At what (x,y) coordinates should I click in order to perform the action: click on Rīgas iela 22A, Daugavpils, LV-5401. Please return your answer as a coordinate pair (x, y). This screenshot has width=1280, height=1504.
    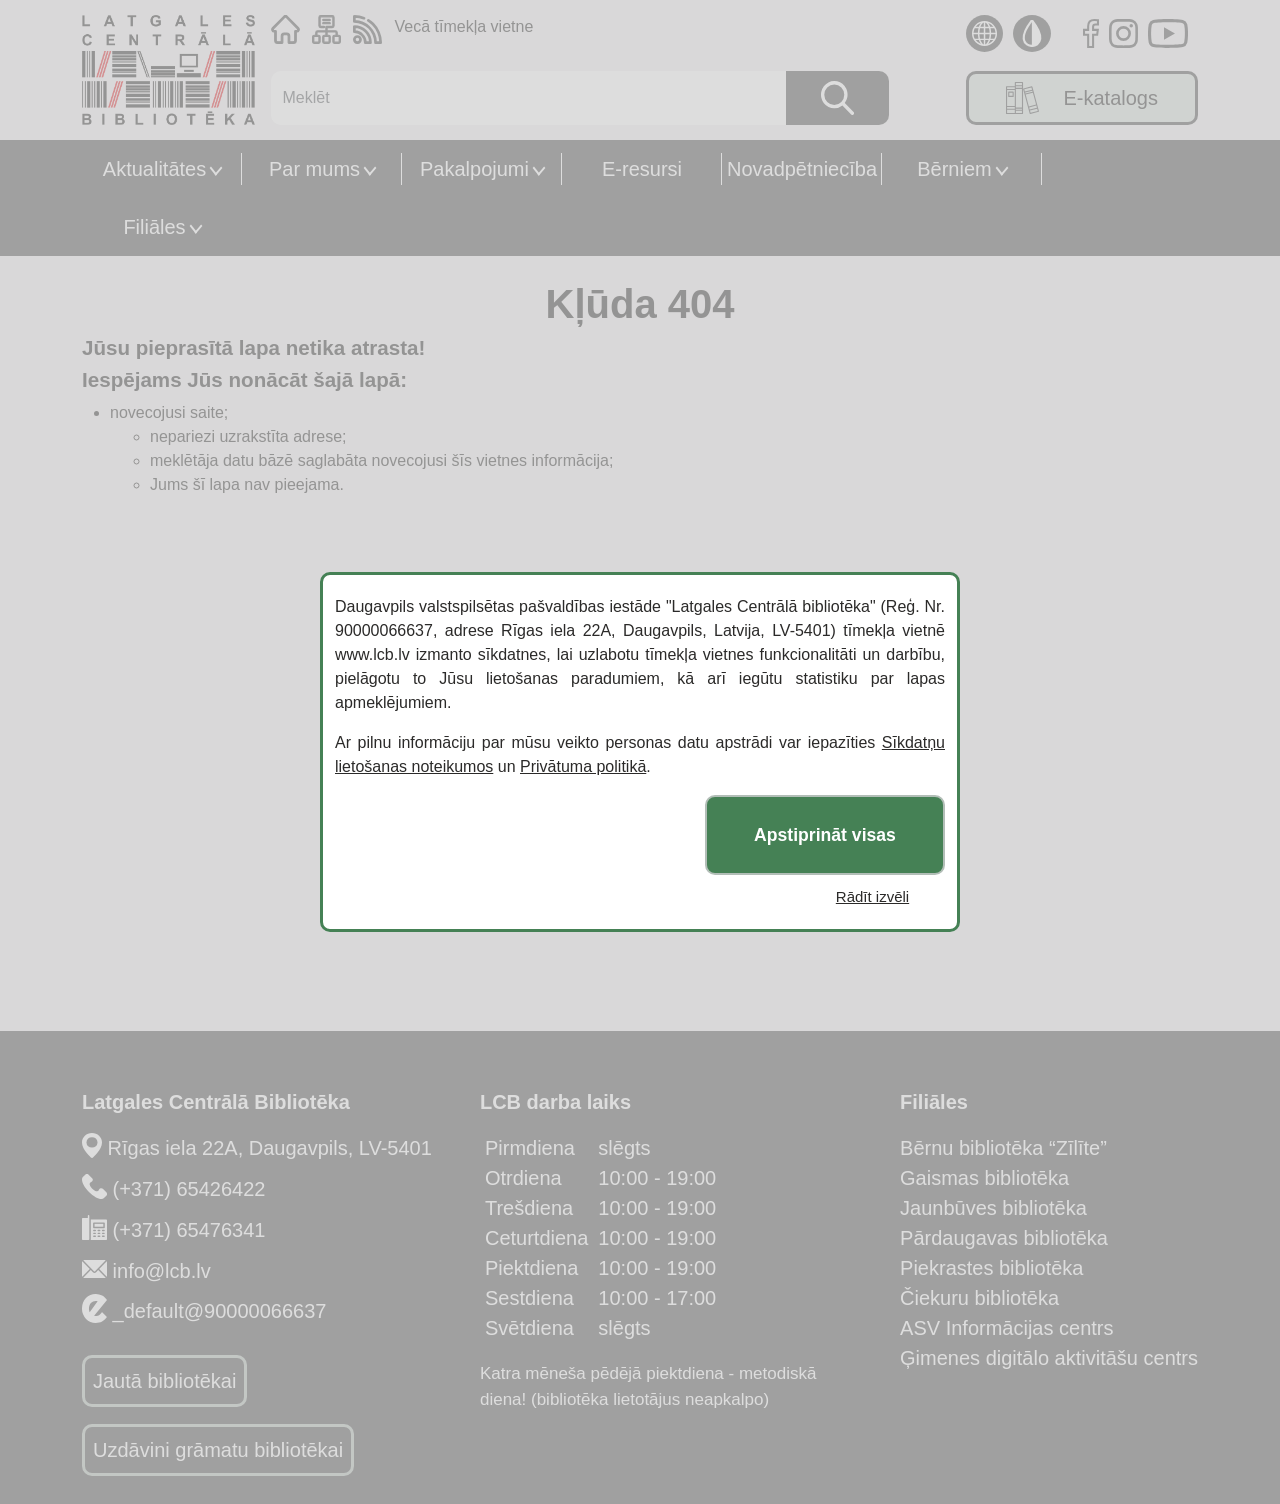
    Looking at the image, I should click on (270, 1148).